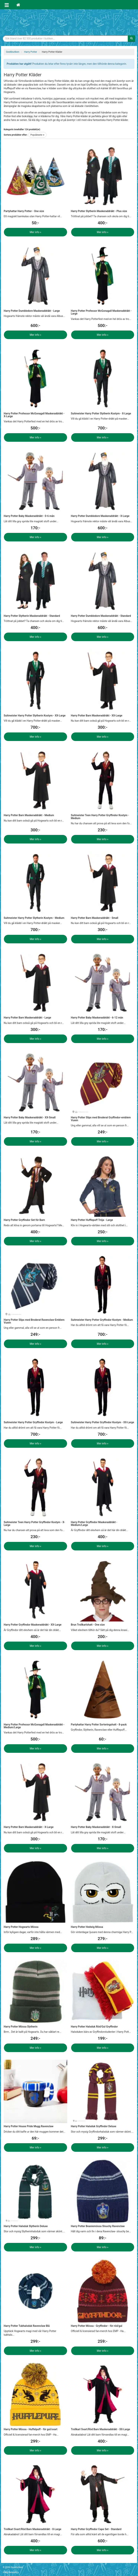  Describe the element at coordinates (33, 1422) in the screenshot. I see `Suitmeister Harry Potter Gryffindor Kostym - Large` at that location.